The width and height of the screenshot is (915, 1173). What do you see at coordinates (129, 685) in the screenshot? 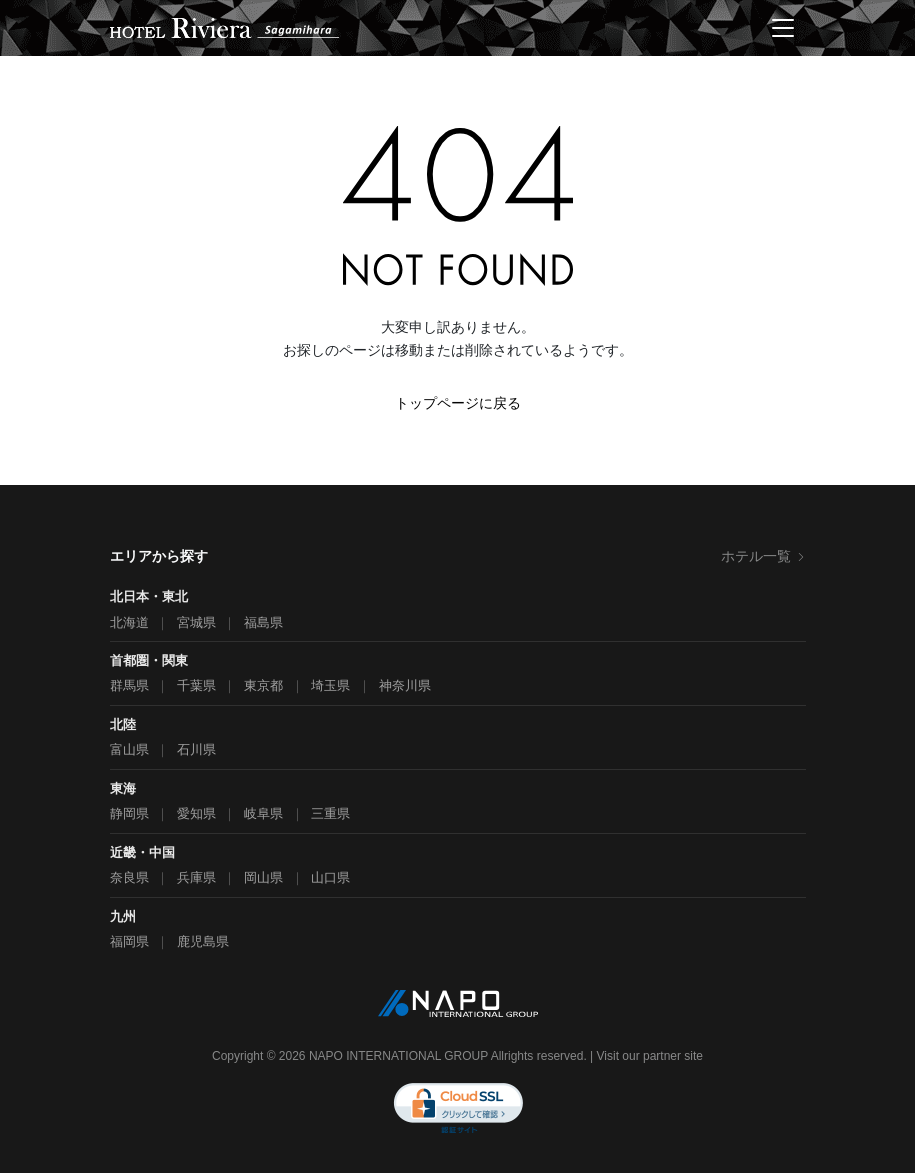
I see `群馬県` at bounding box center [129, 685].